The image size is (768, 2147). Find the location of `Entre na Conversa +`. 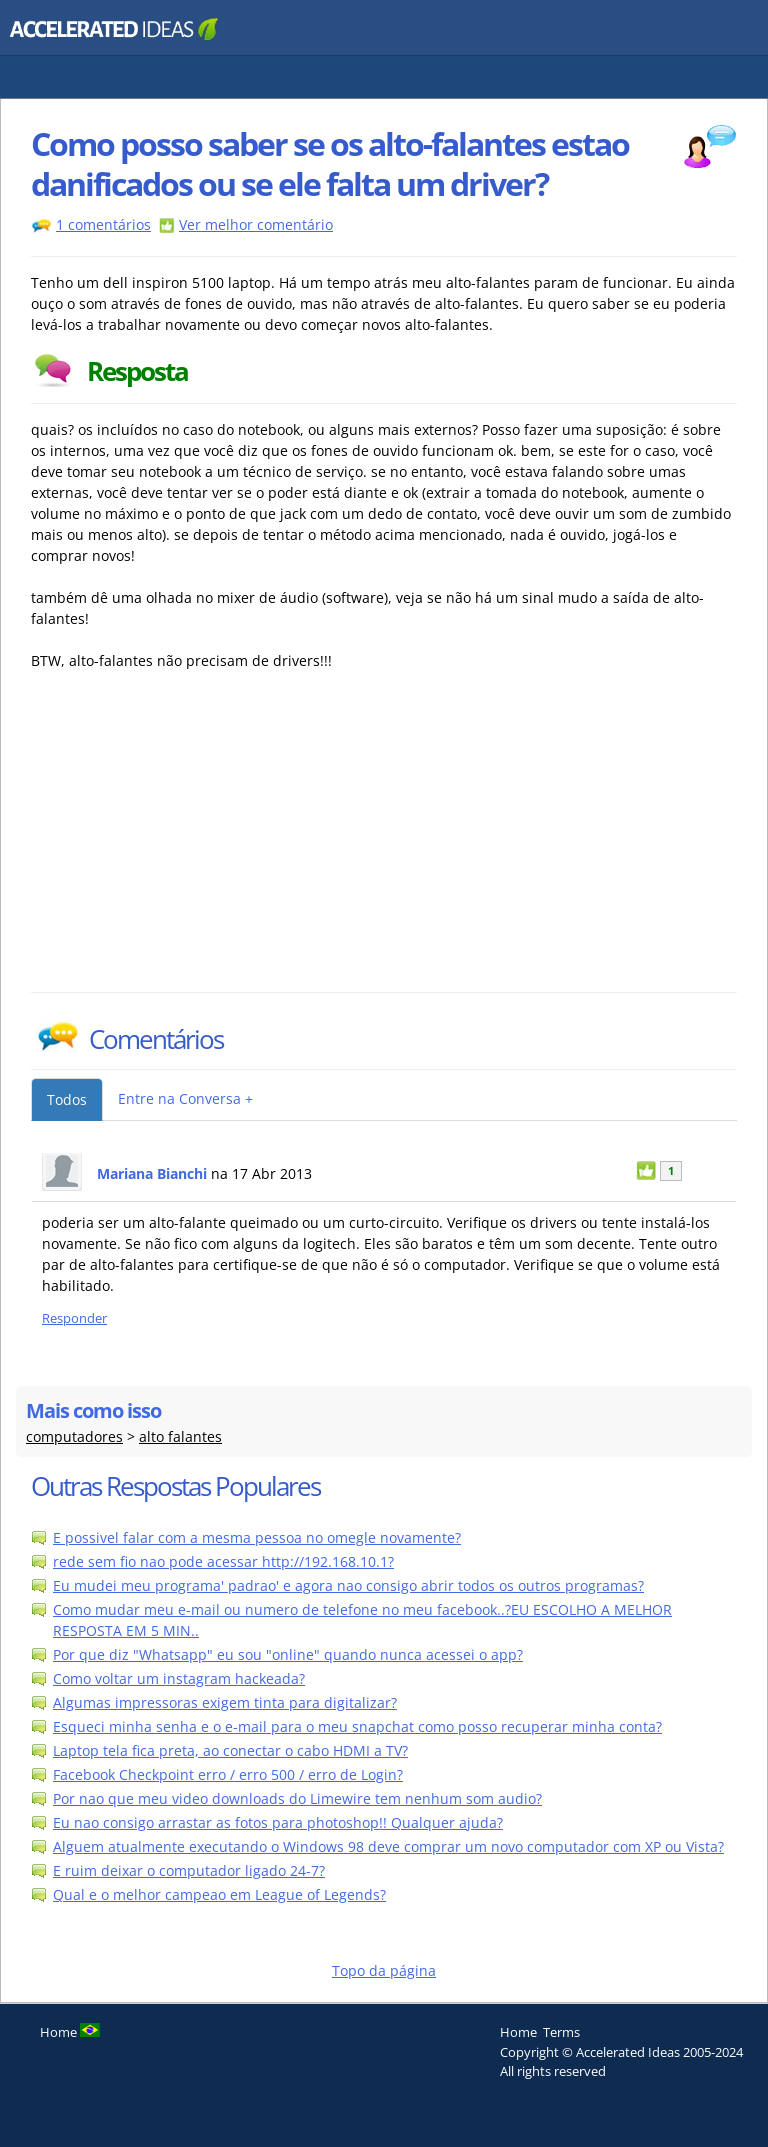

Entre na Conversa + is located at coordinates (185, 1098).